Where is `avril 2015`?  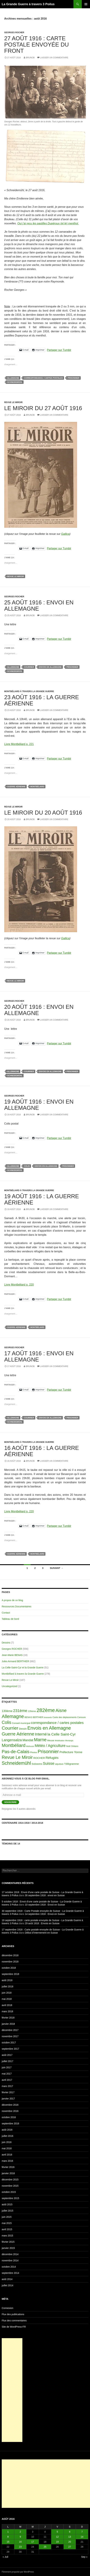 avril 2015 is located at coordinates (7, 2229).